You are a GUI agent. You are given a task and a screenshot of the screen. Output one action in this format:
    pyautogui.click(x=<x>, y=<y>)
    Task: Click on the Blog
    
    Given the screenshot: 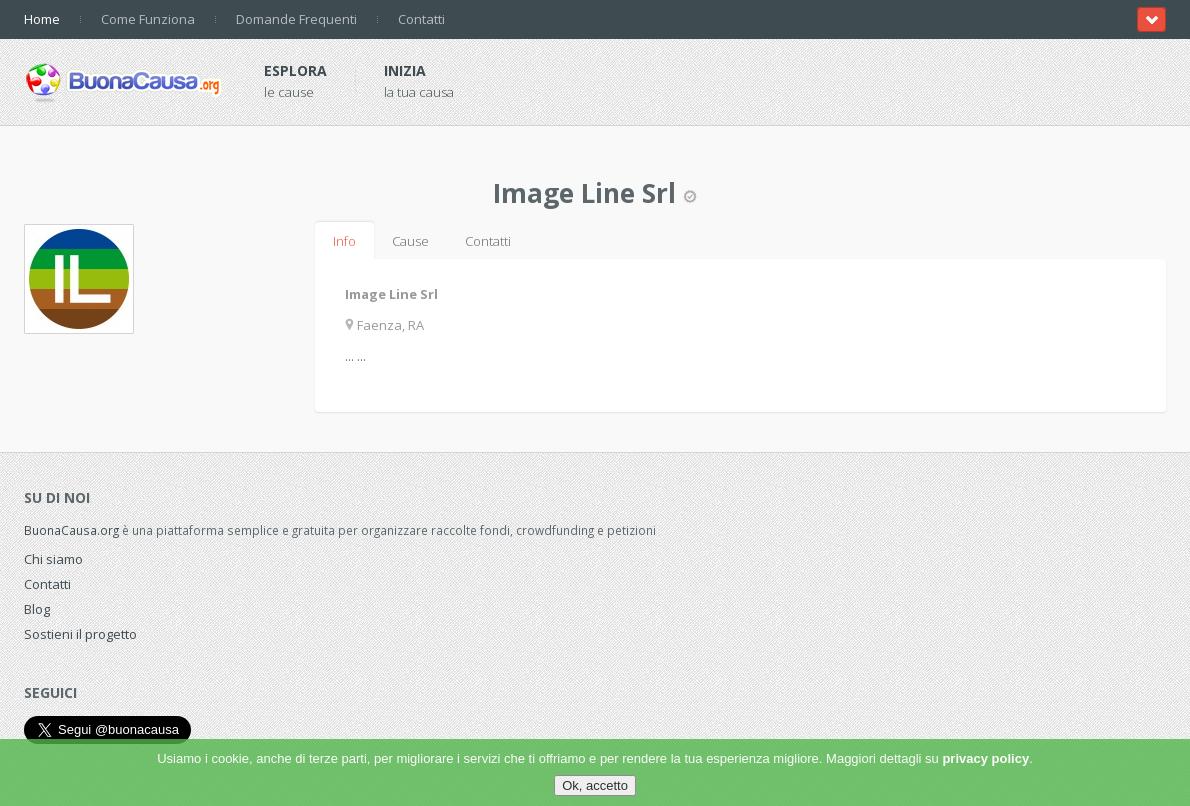 What is the action you would take?
    pyautogui.click(x=37, y=609)
    